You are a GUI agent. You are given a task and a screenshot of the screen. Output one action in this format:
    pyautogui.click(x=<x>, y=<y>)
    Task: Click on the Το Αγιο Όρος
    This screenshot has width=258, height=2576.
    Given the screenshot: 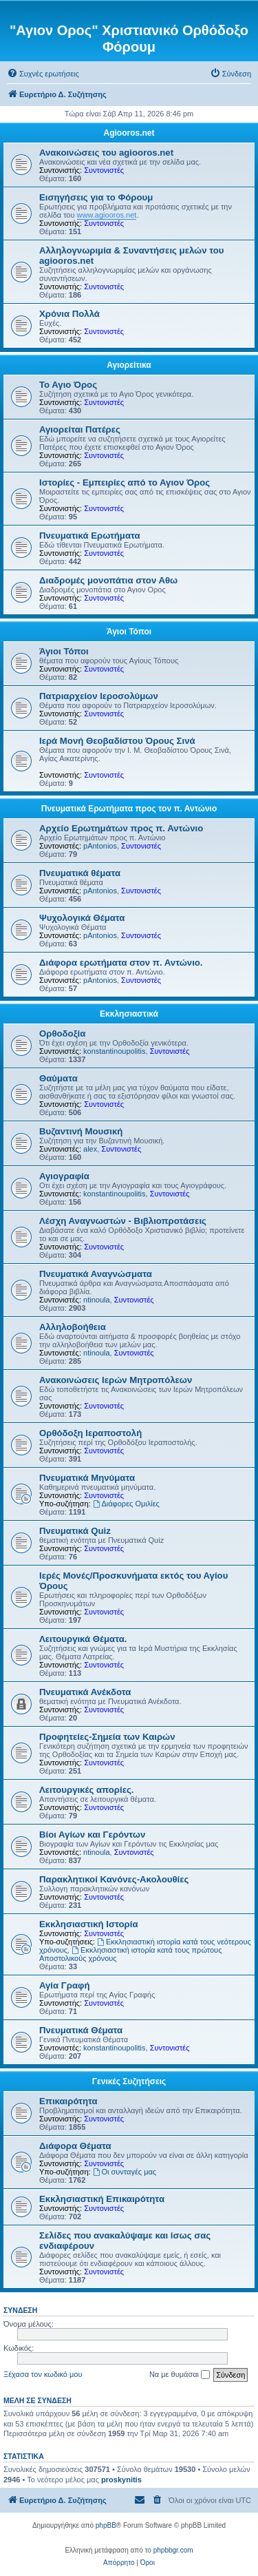 What is the action you would take?
    pyautogui.click(x=68, y=385)
    